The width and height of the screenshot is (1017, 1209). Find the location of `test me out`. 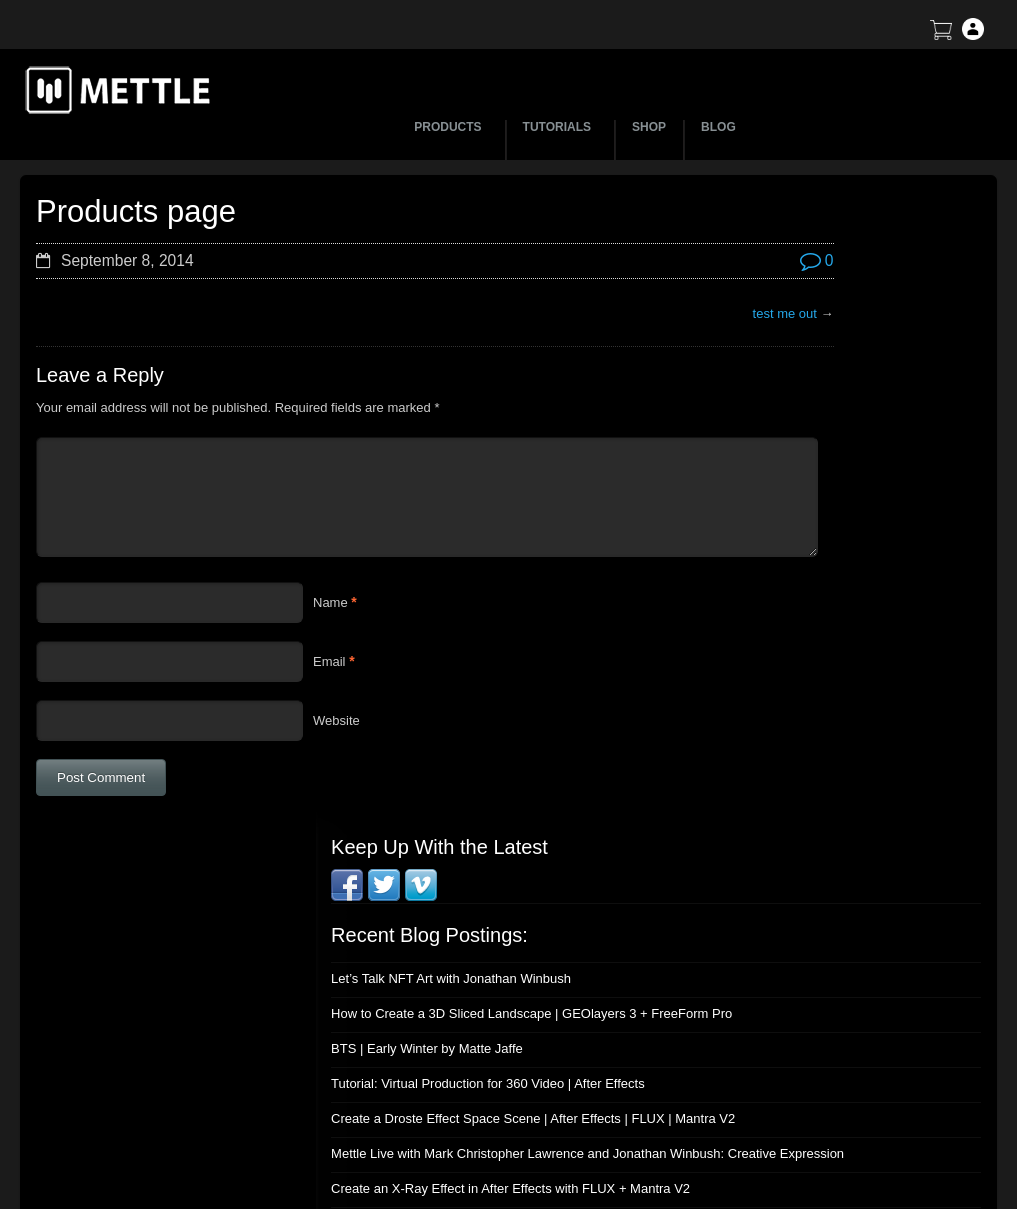

test me out is located at coordinates (607, 313).